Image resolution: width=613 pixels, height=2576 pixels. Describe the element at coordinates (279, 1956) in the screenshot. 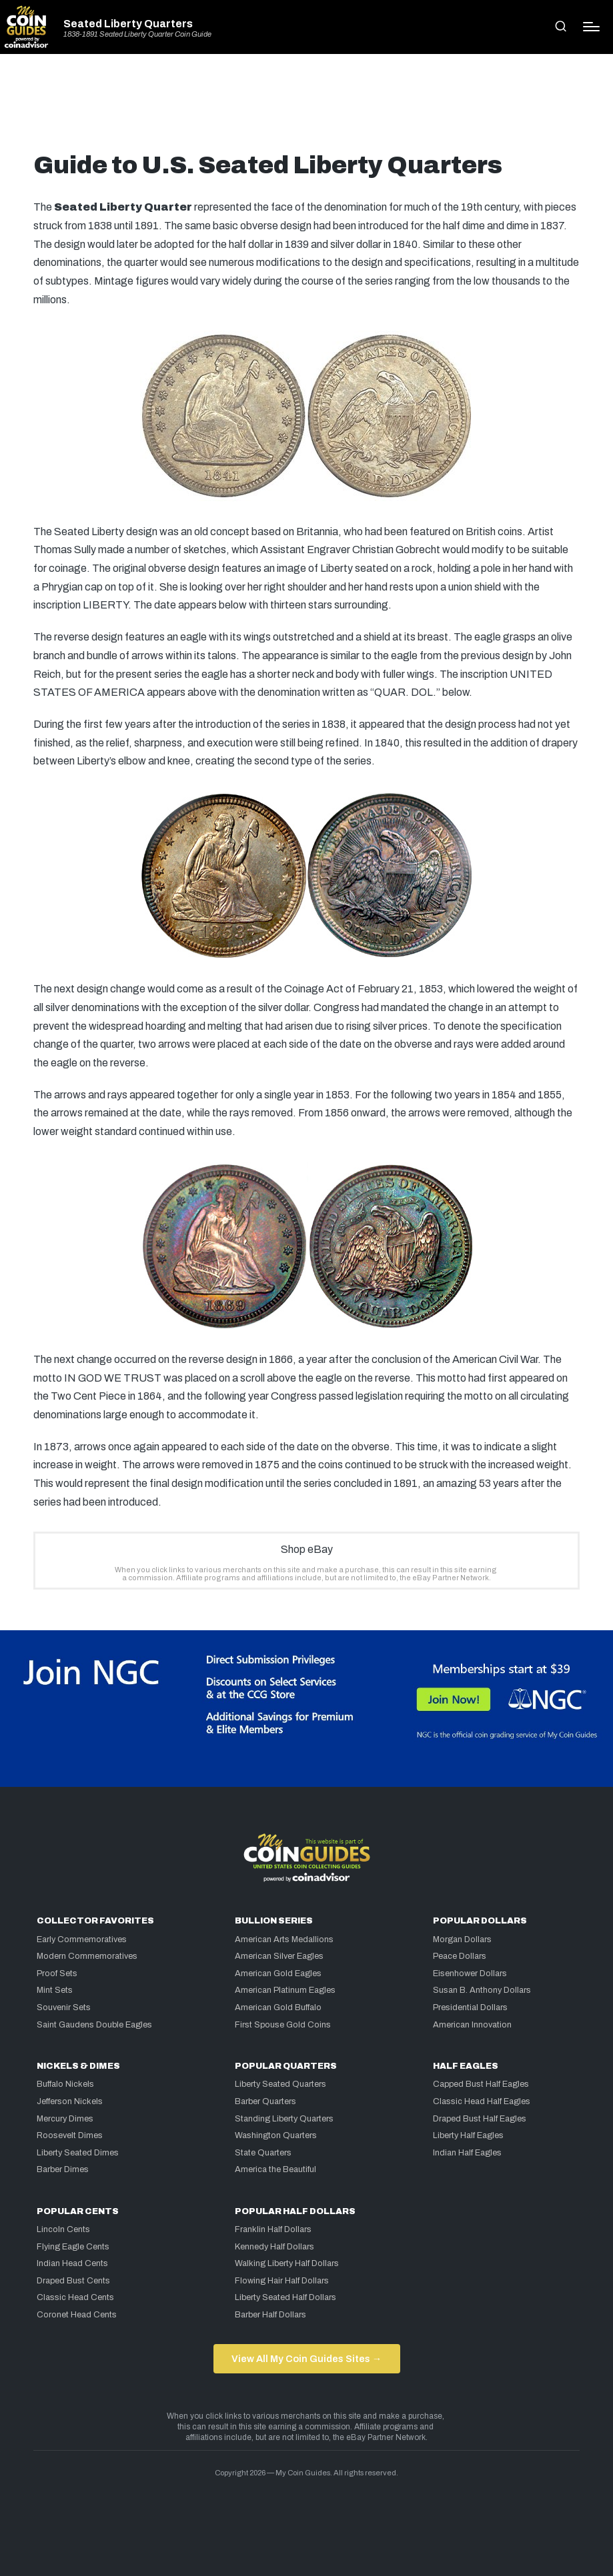

I see `American Silver Eagles` at that location.